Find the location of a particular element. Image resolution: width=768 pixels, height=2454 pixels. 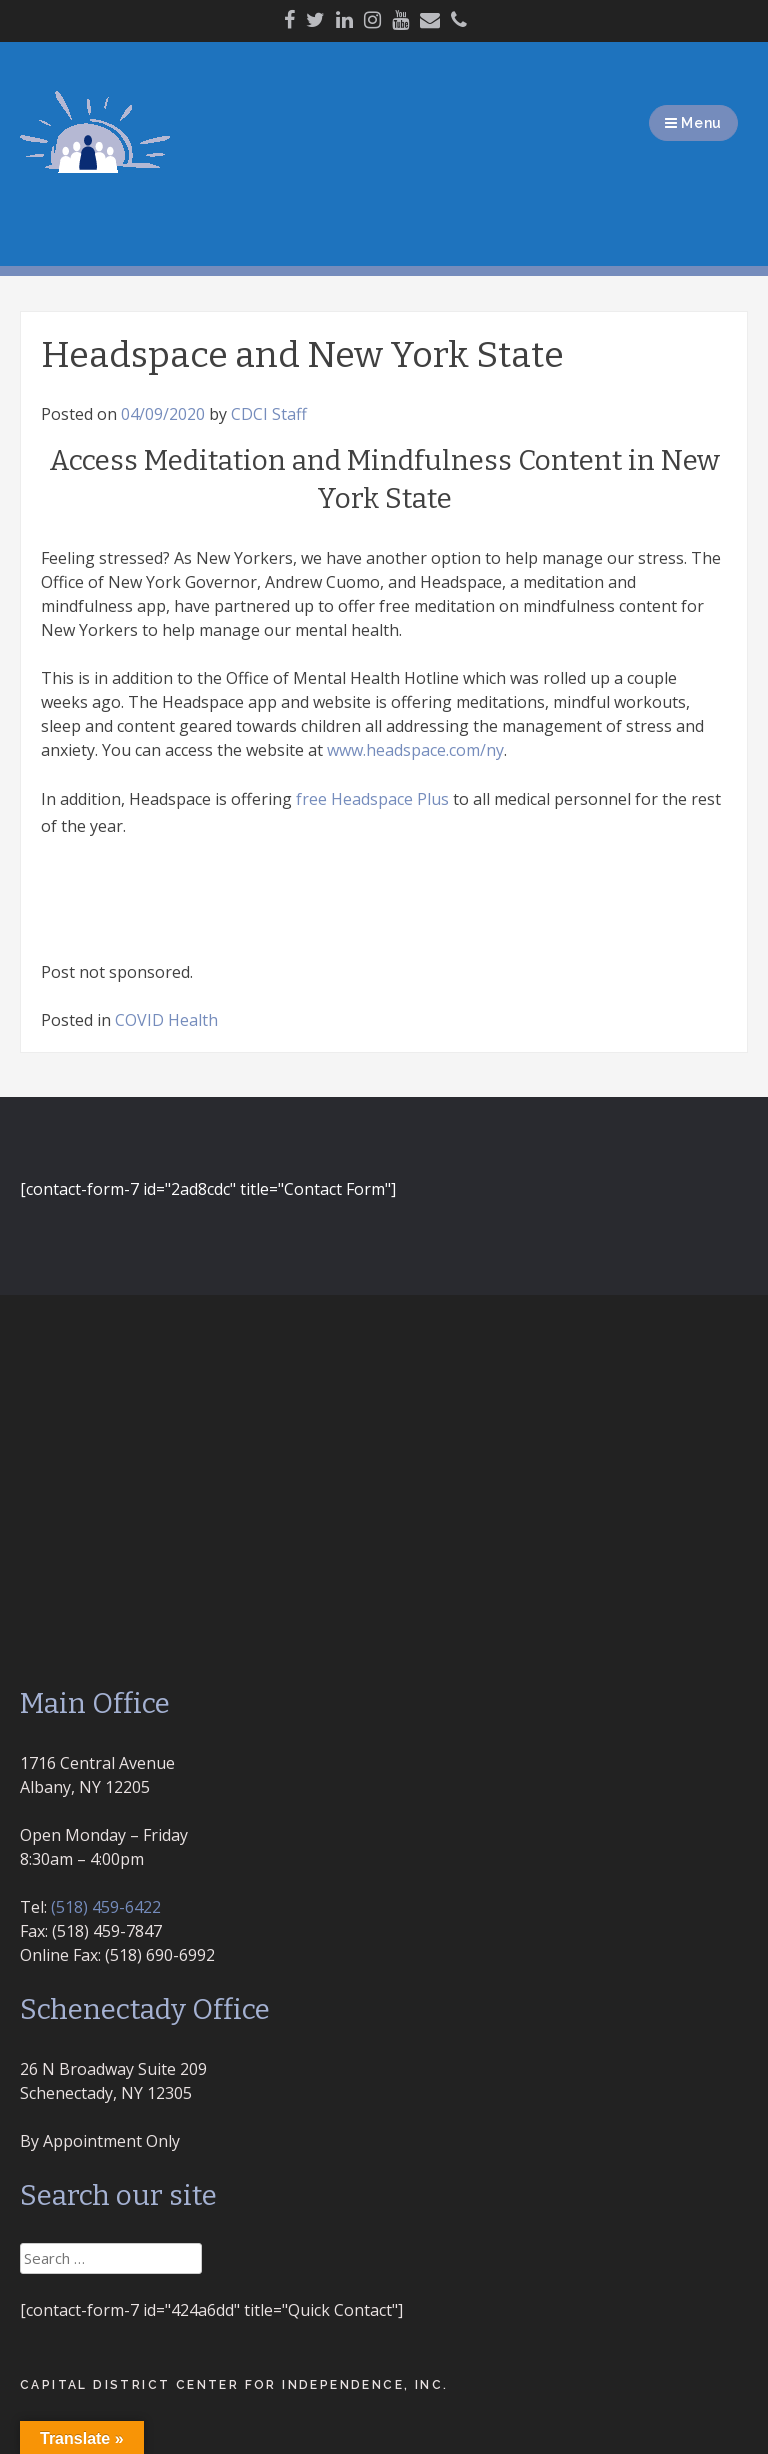

Menu is located at coordinates (693, 123).